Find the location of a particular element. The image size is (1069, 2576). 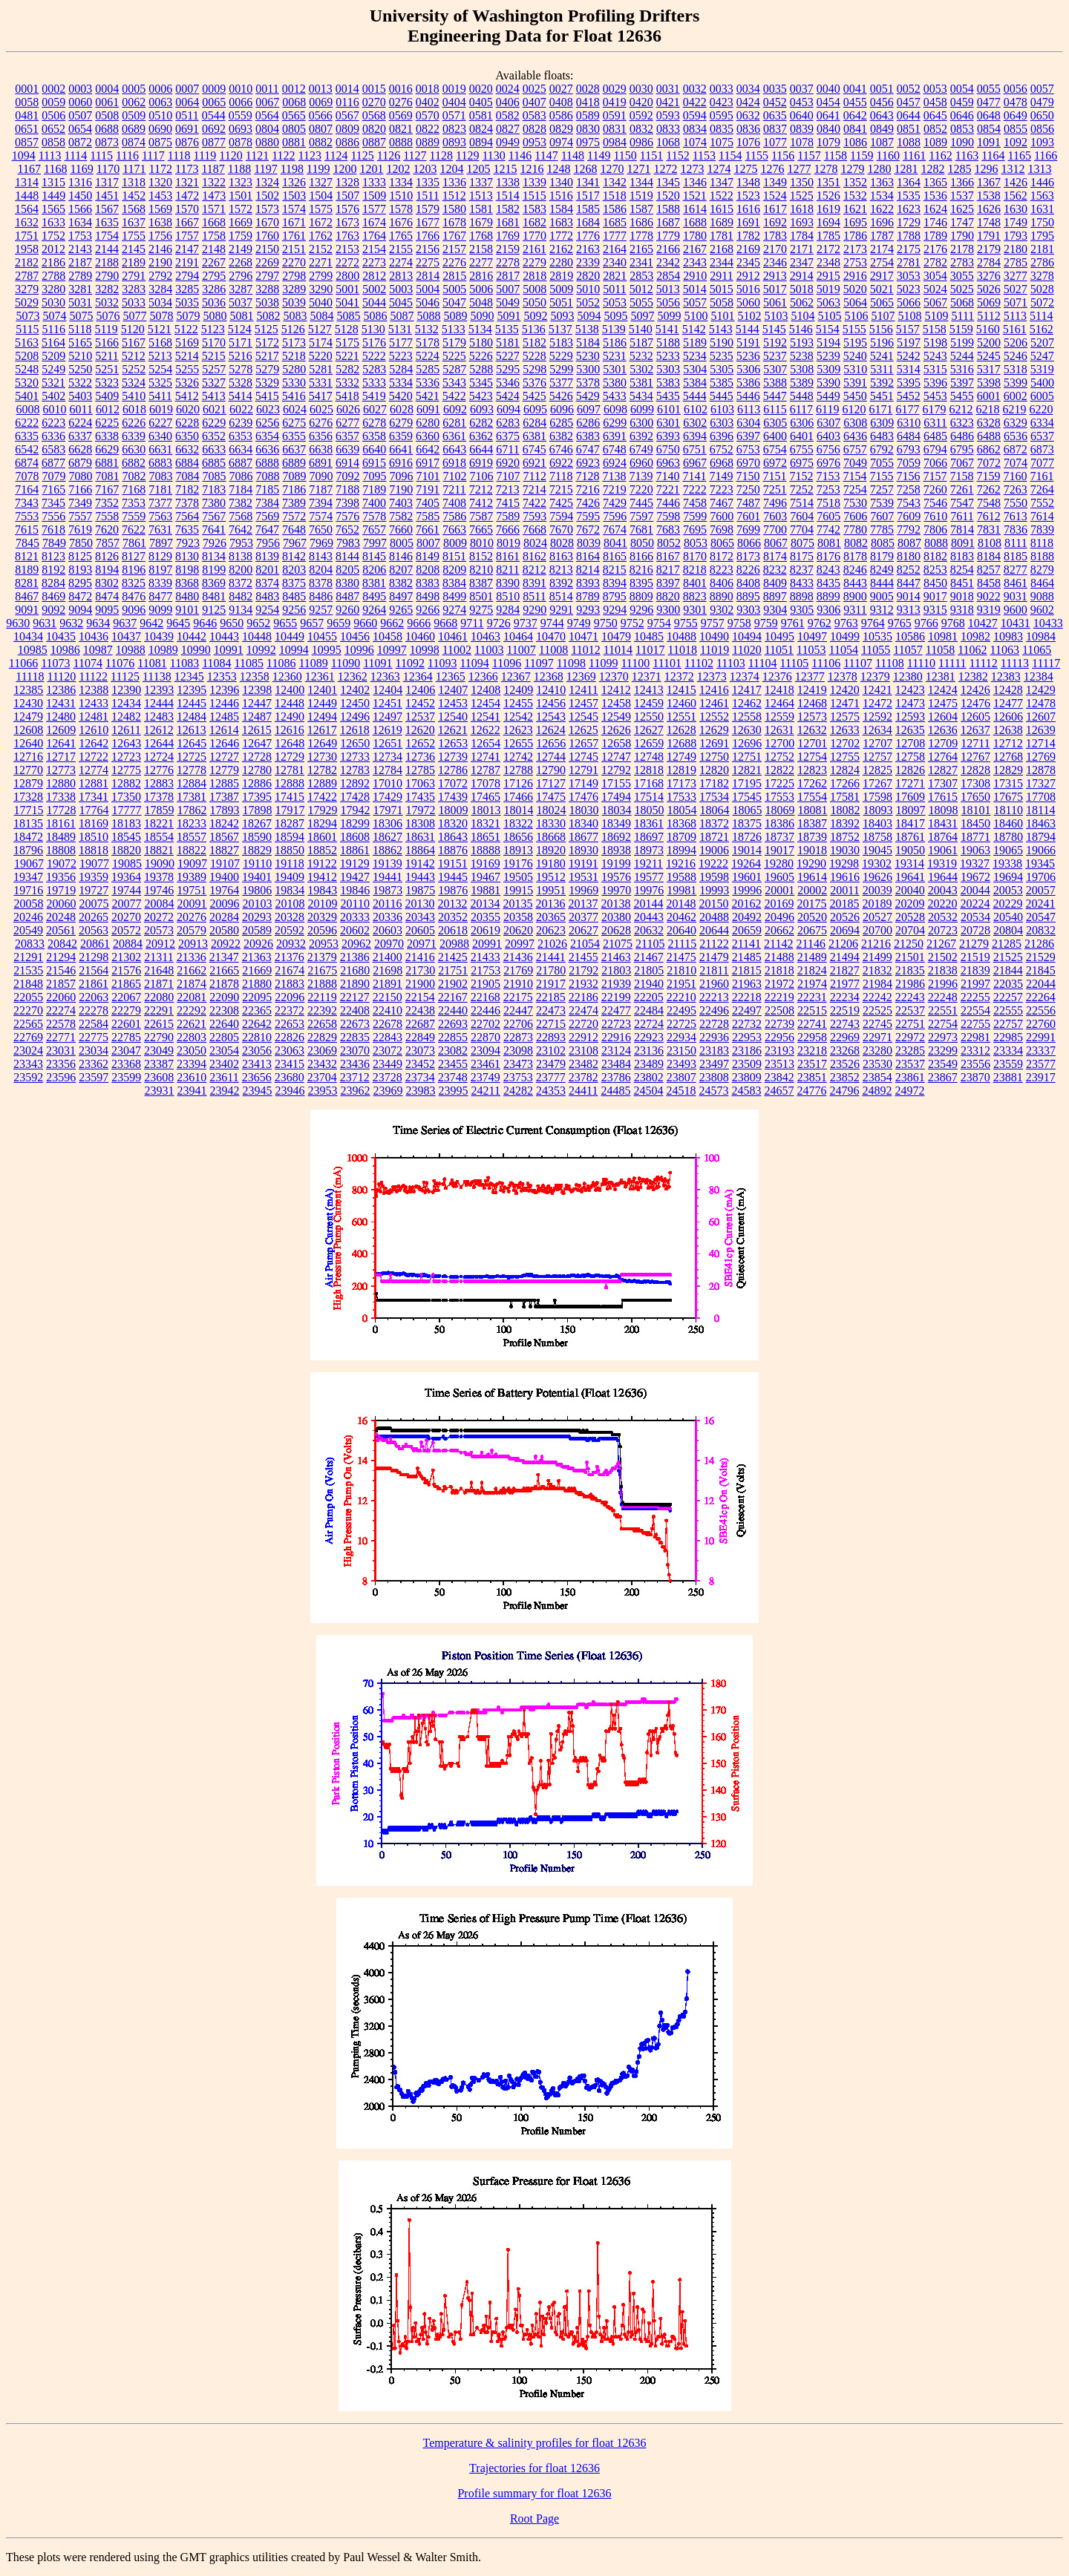

8451 is located at coordinates (962, 583).